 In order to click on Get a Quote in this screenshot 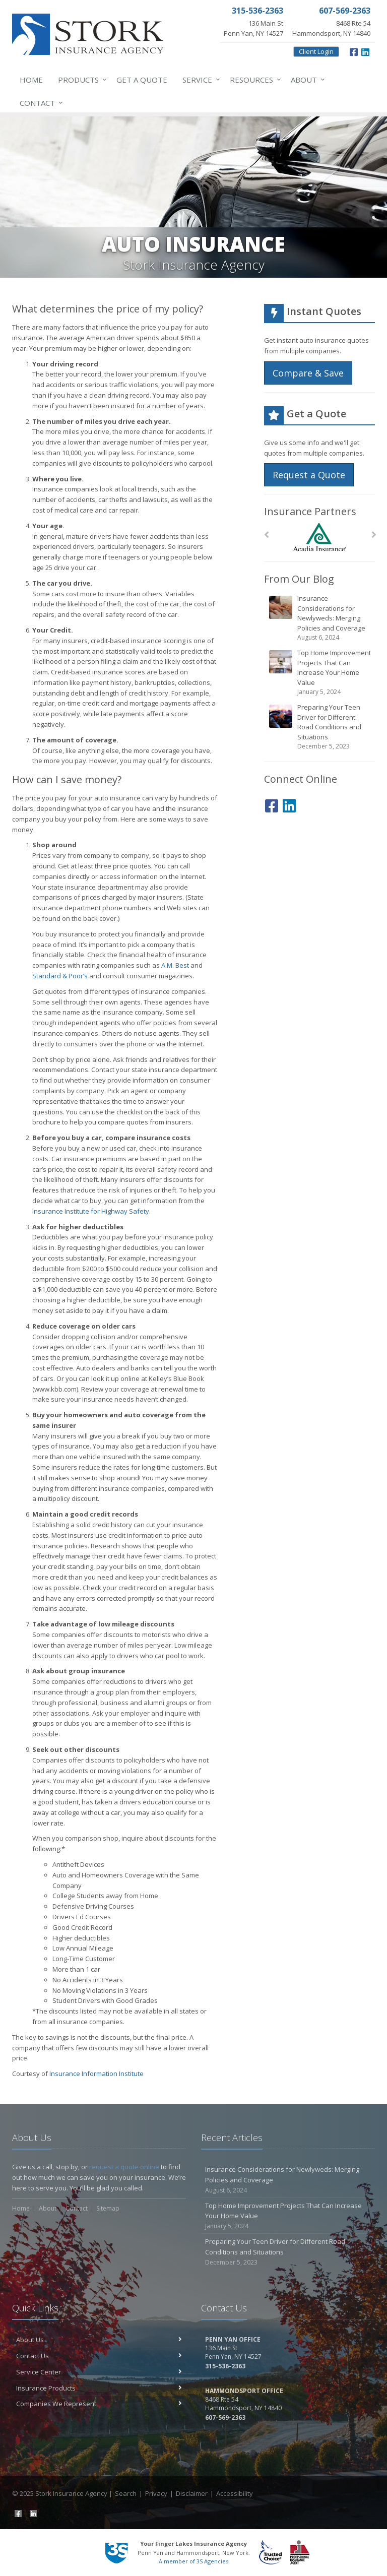, I will do `click(141, 80)`.